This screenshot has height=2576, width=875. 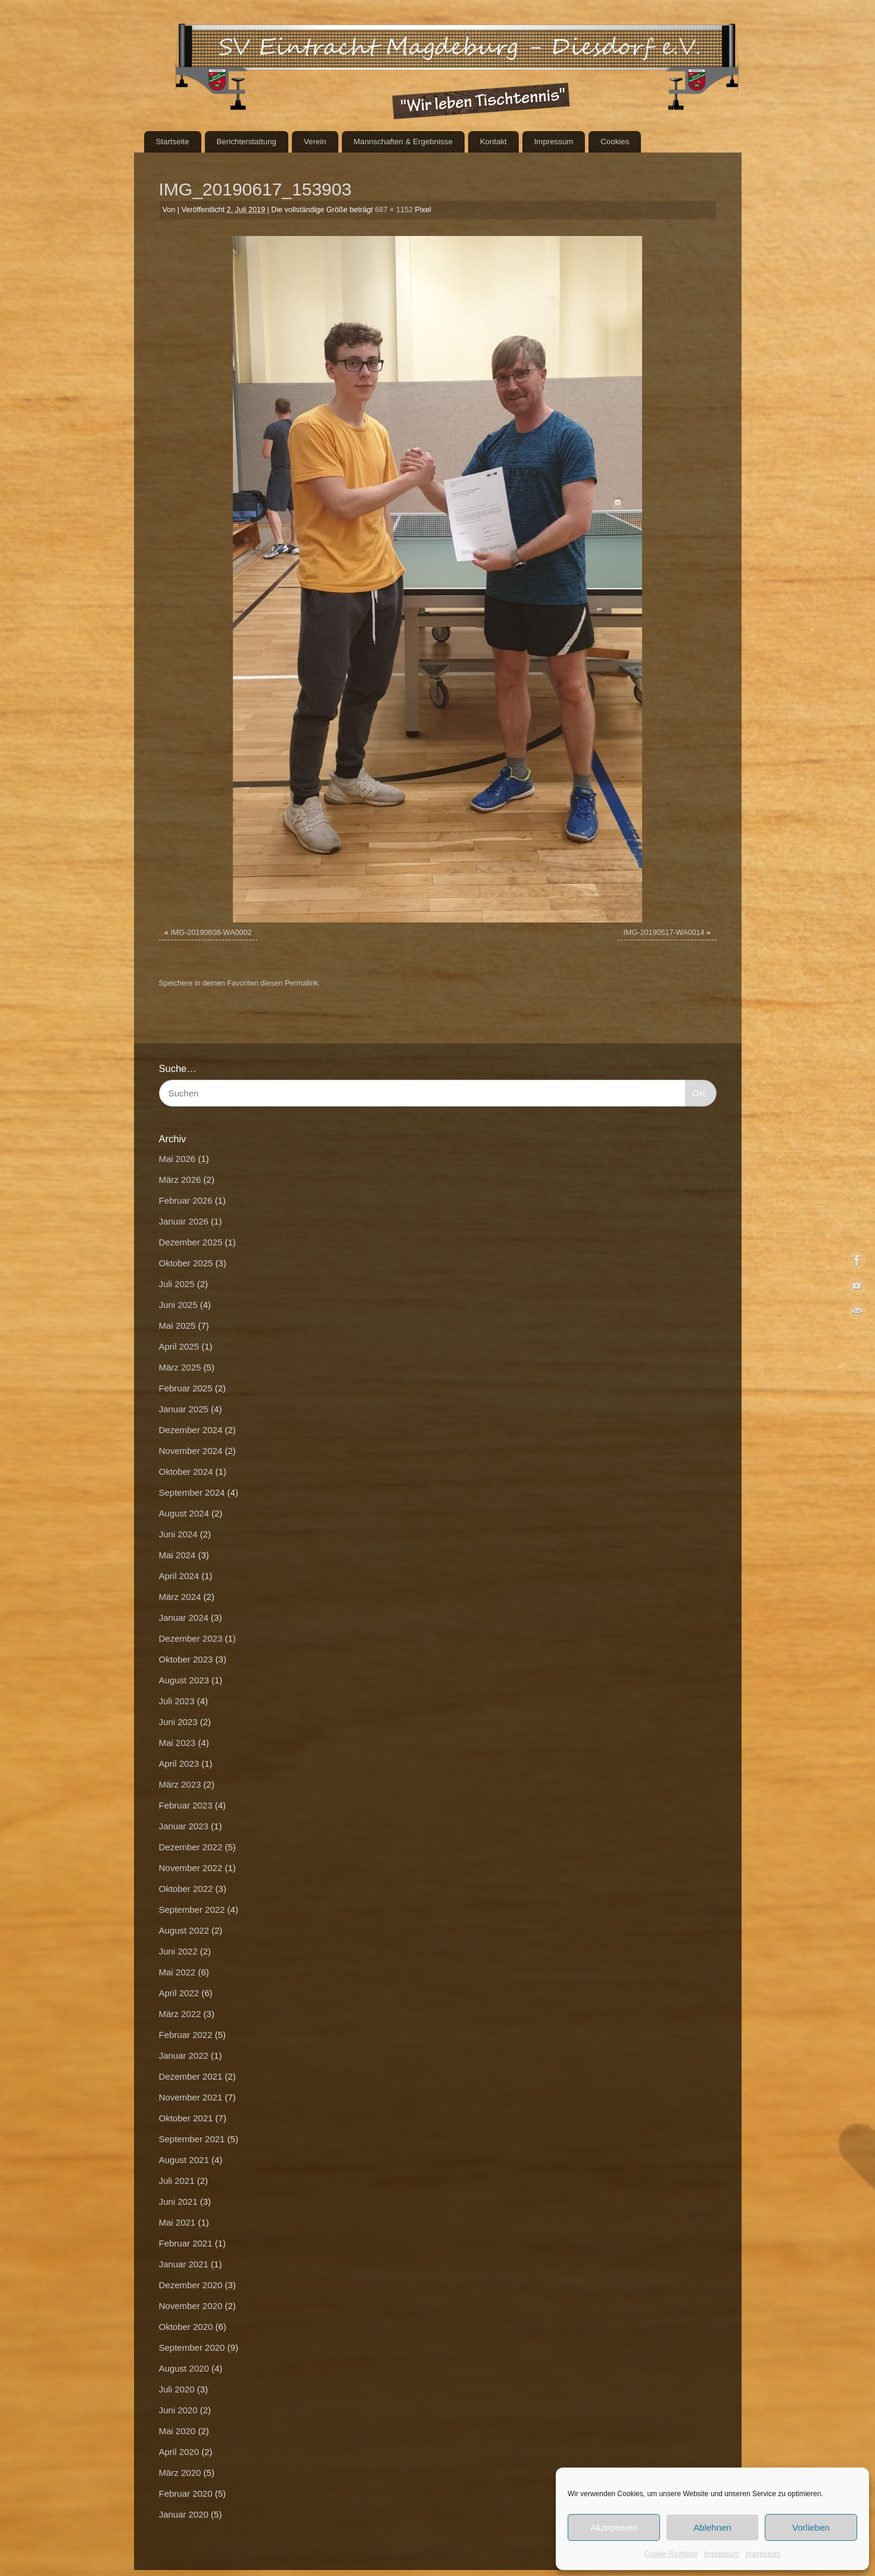 I want to click on Ablehnen, so click(x=712, y=2527).